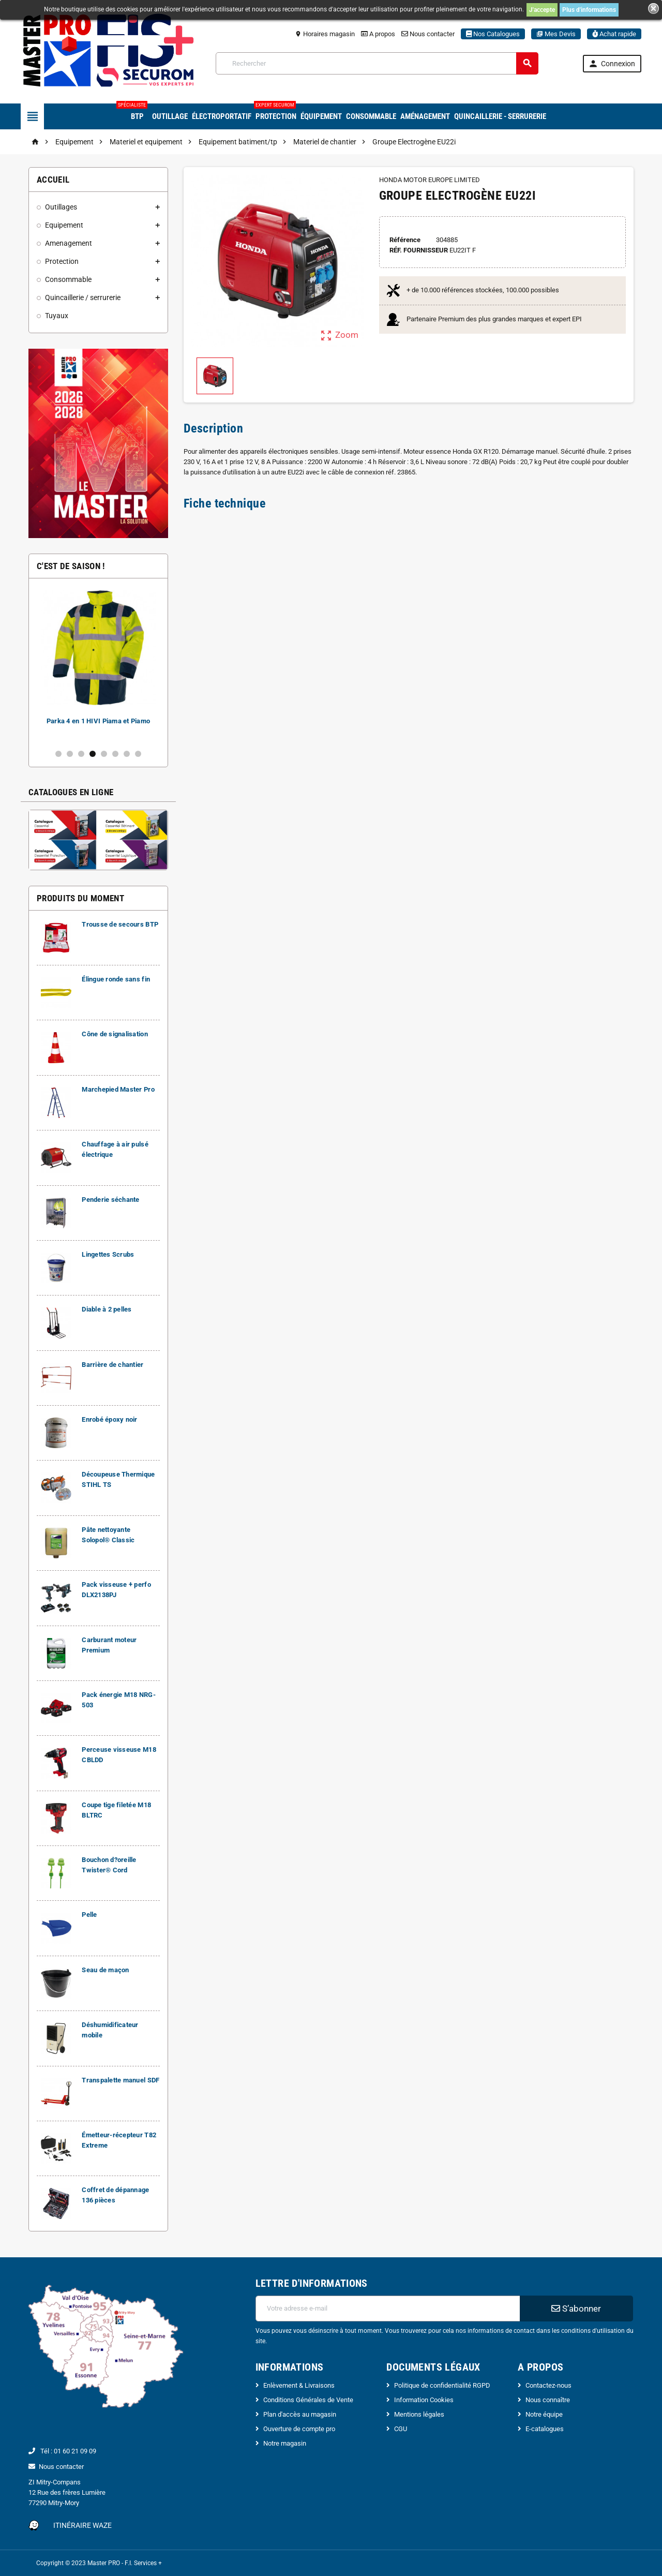  I want to click on CGU, so click(400, 2429).